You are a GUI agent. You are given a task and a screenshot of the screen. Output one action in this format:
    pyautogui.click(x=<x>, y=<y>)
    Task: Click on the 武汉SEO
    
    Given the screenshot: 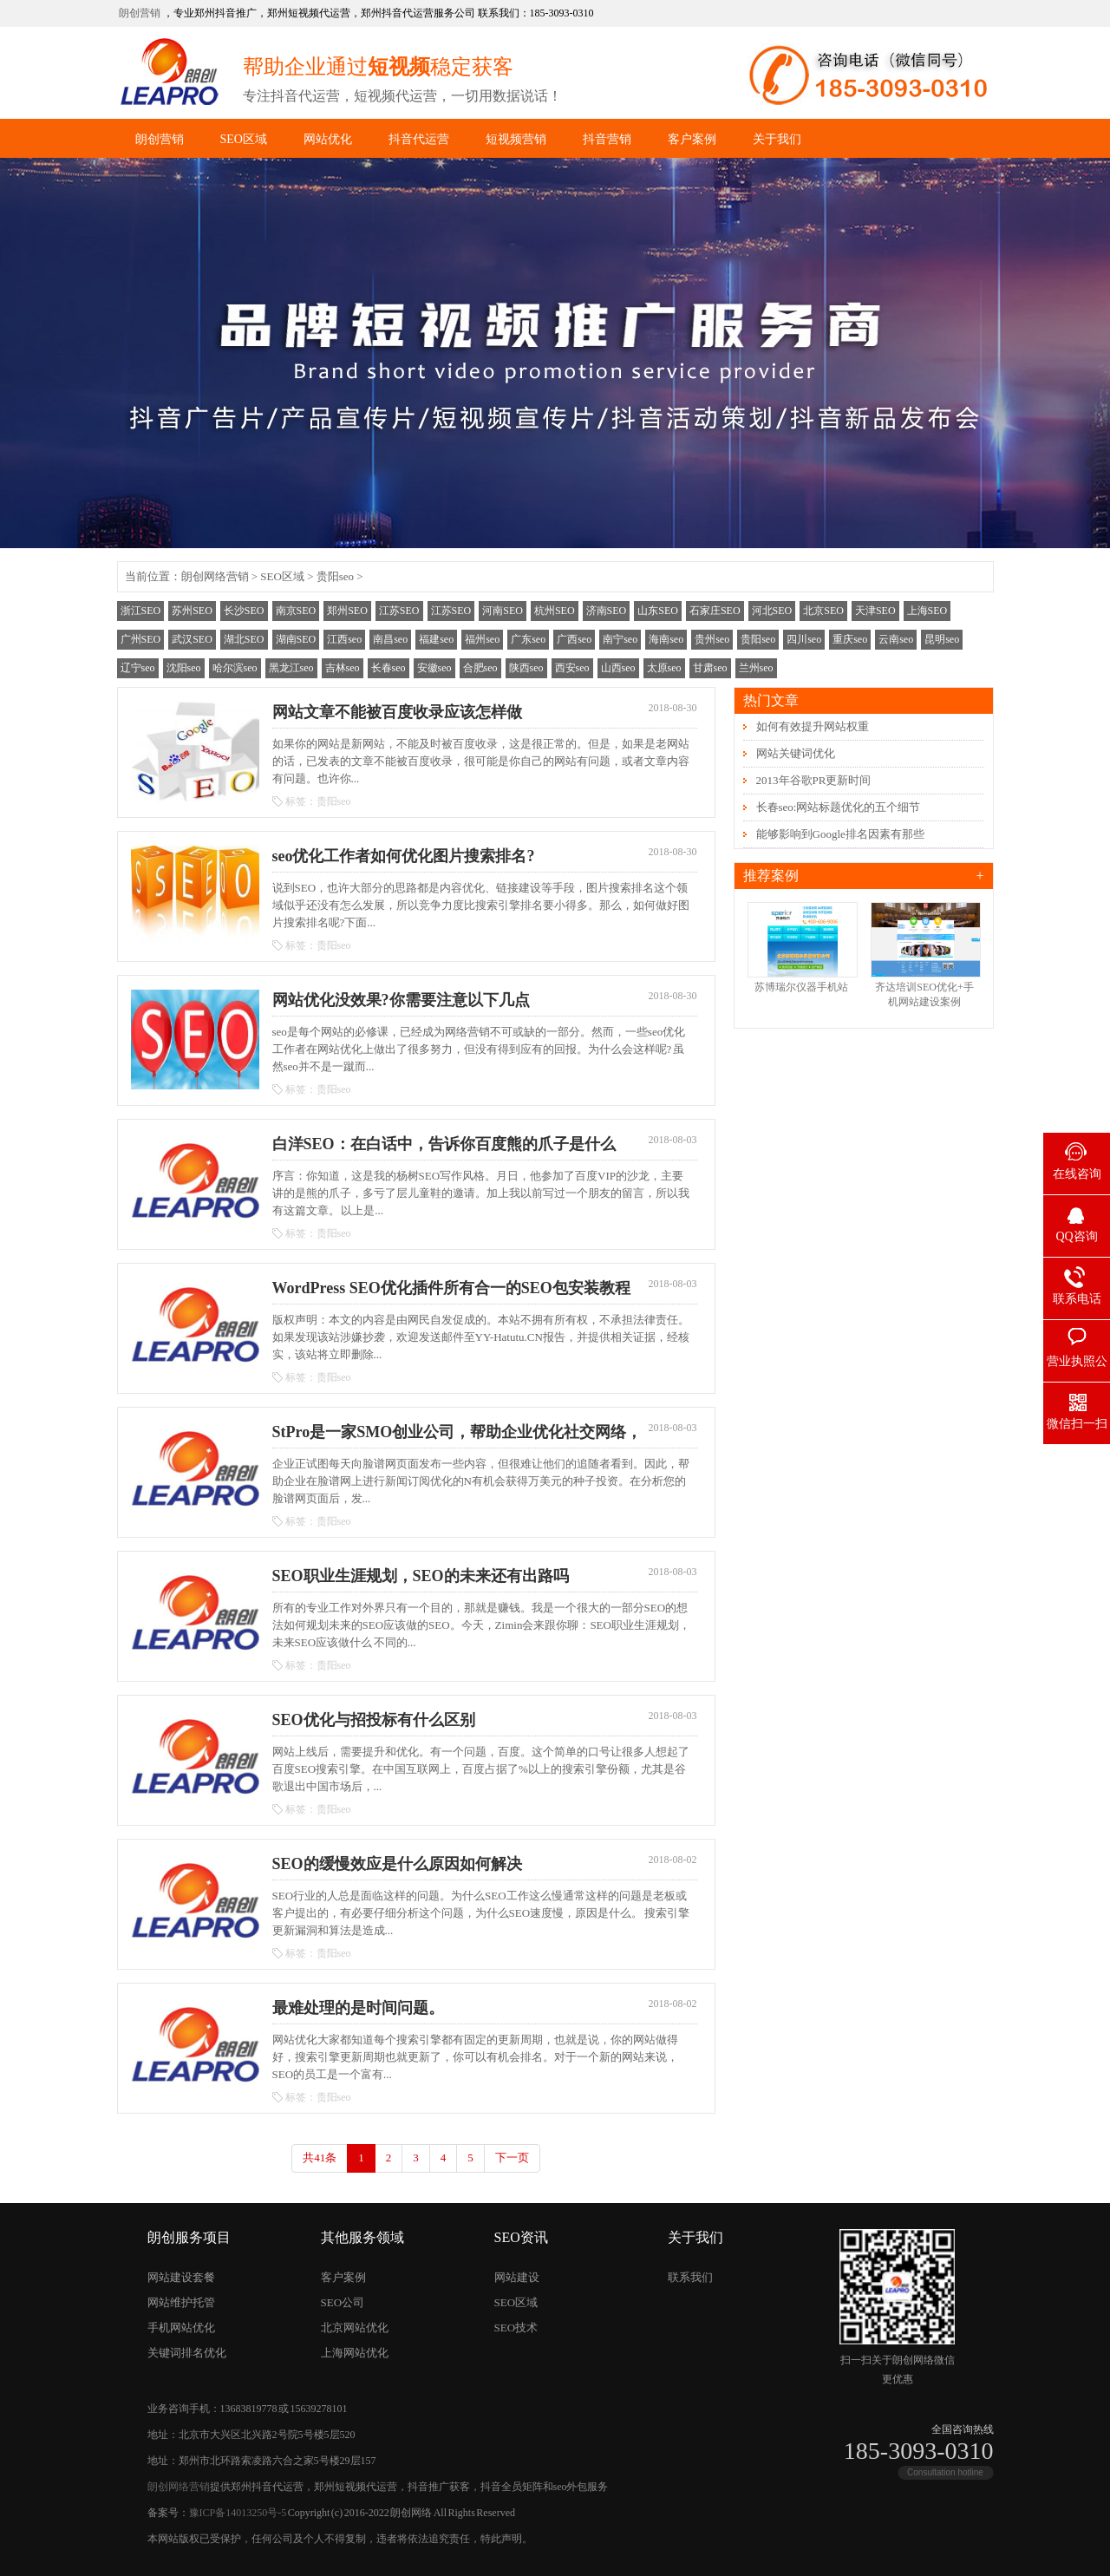 What is the action you would take?
    pyautogui.click(x=192, y=639)
    